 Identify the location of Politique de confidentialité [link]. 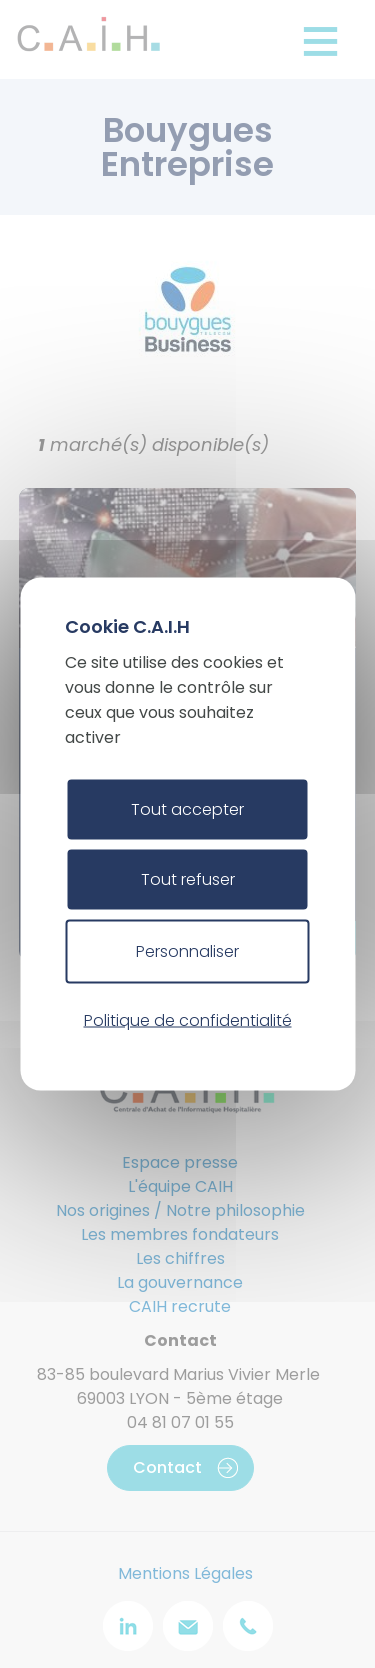
(188, 1019).